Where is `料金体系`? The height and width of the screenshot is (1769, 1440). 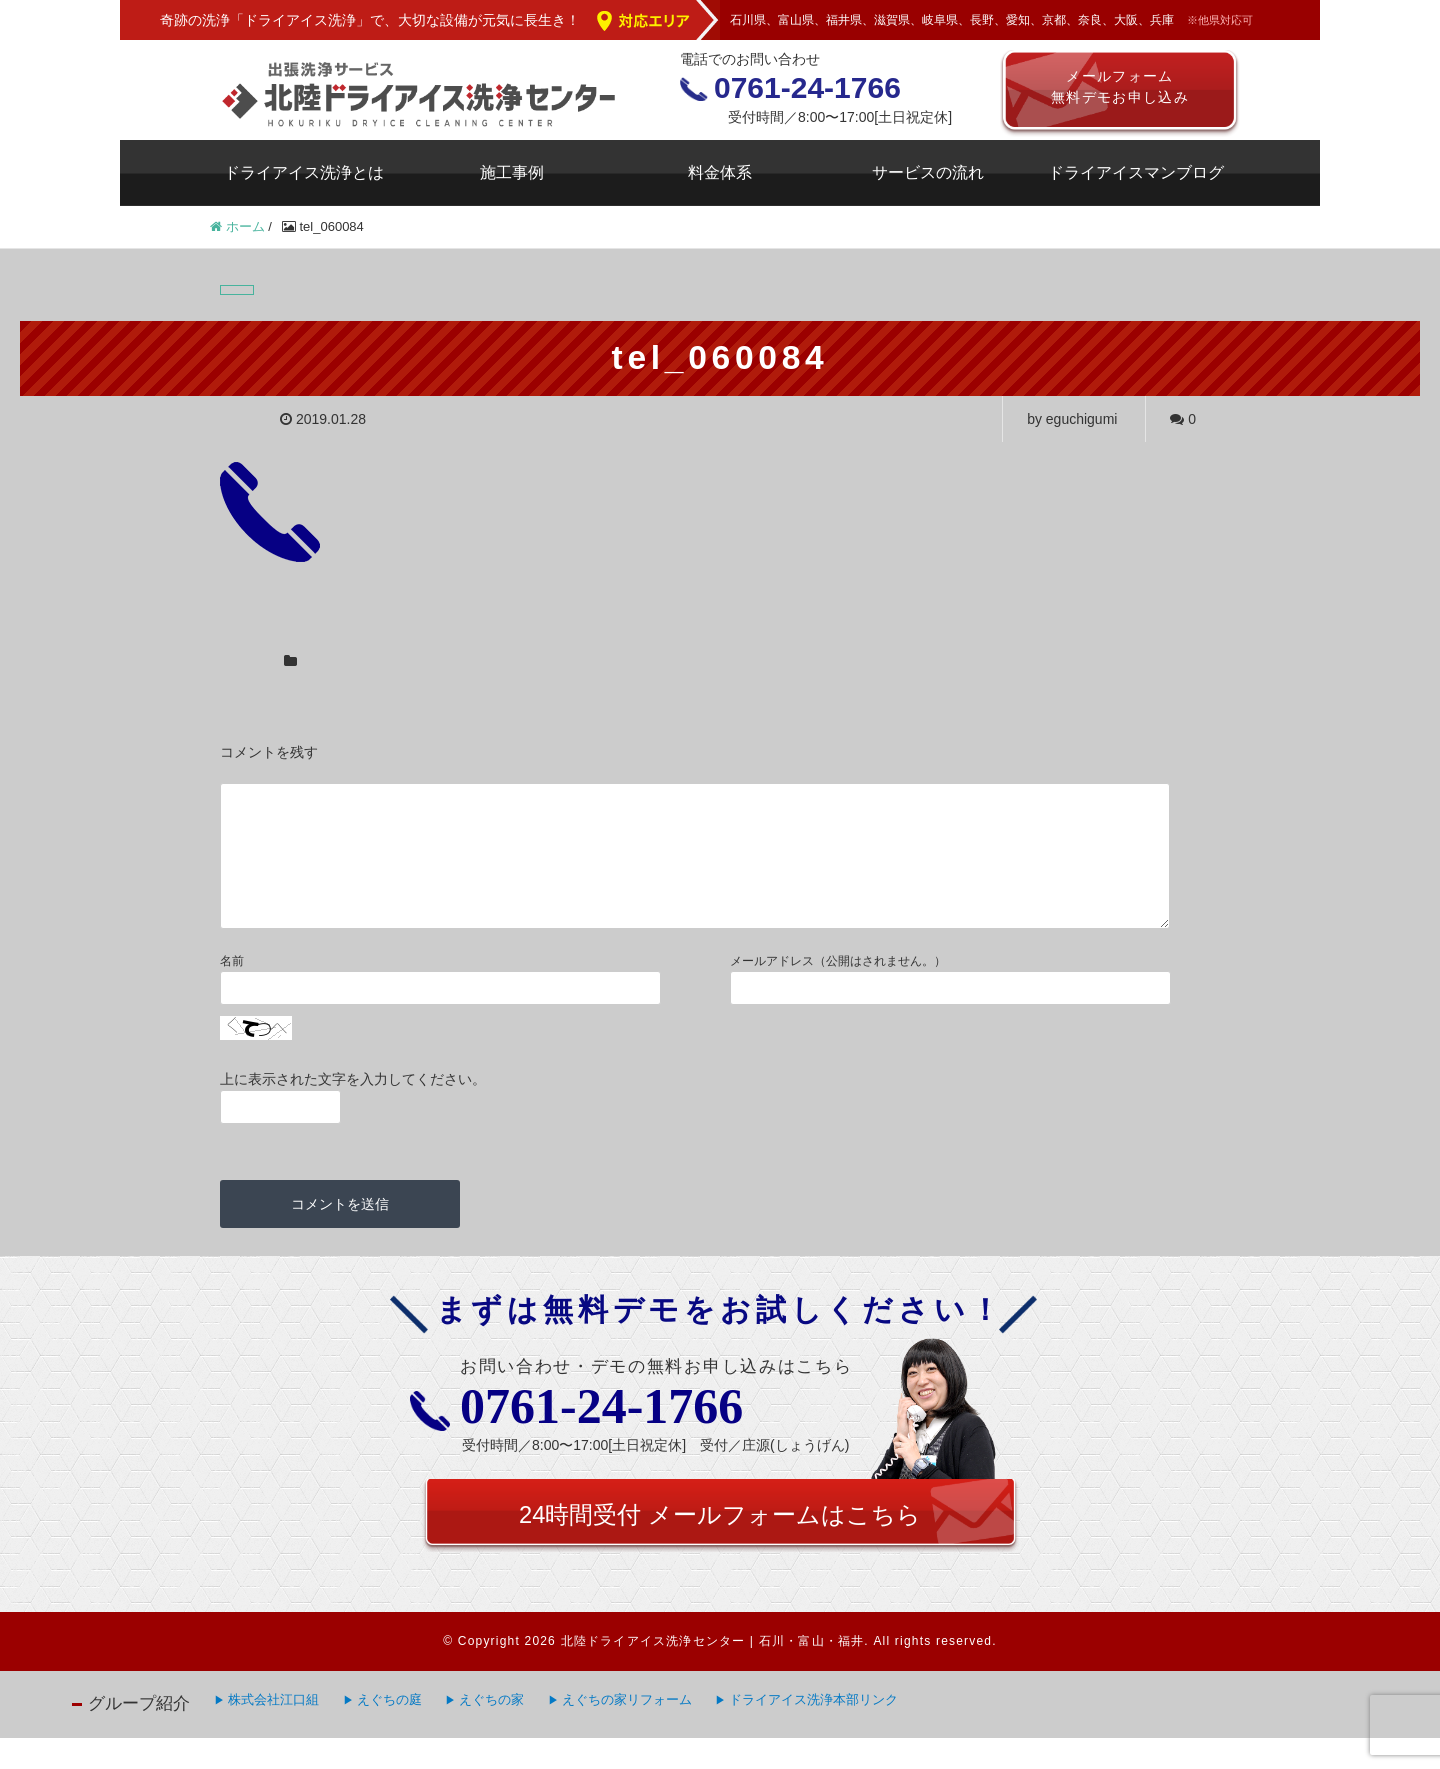
料金体系 is located at coordinates (720, 172).